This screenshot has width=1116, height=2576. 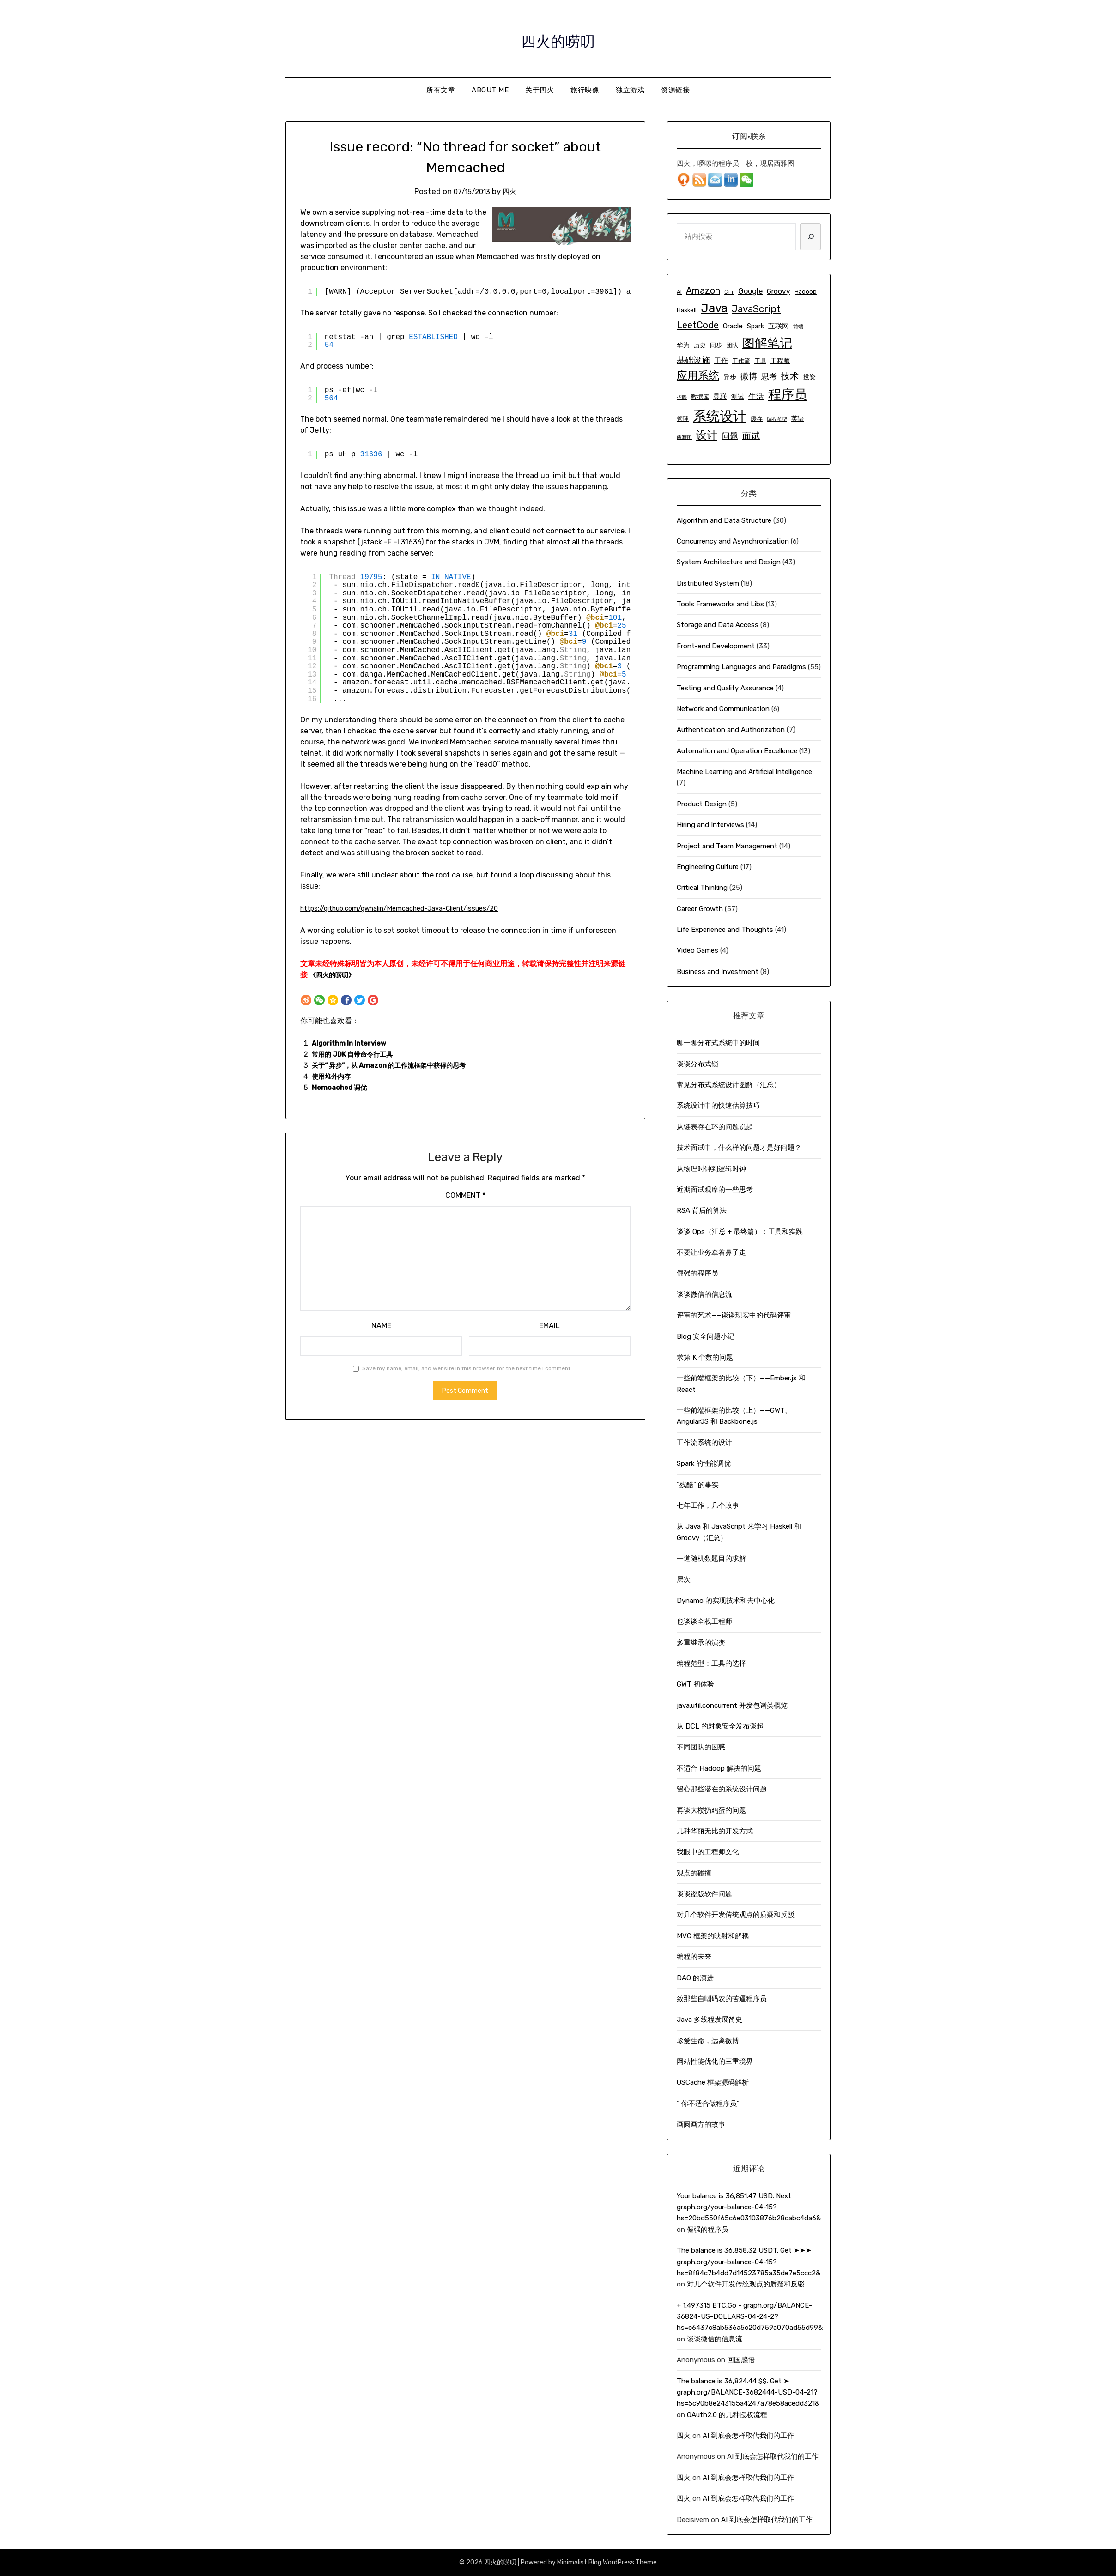 What do you see at coordinates (467, 1368) in the screenshot?
I see `Save my name, email, and website in this browser for the next time I comment.` at bounding box center [467, 1368].